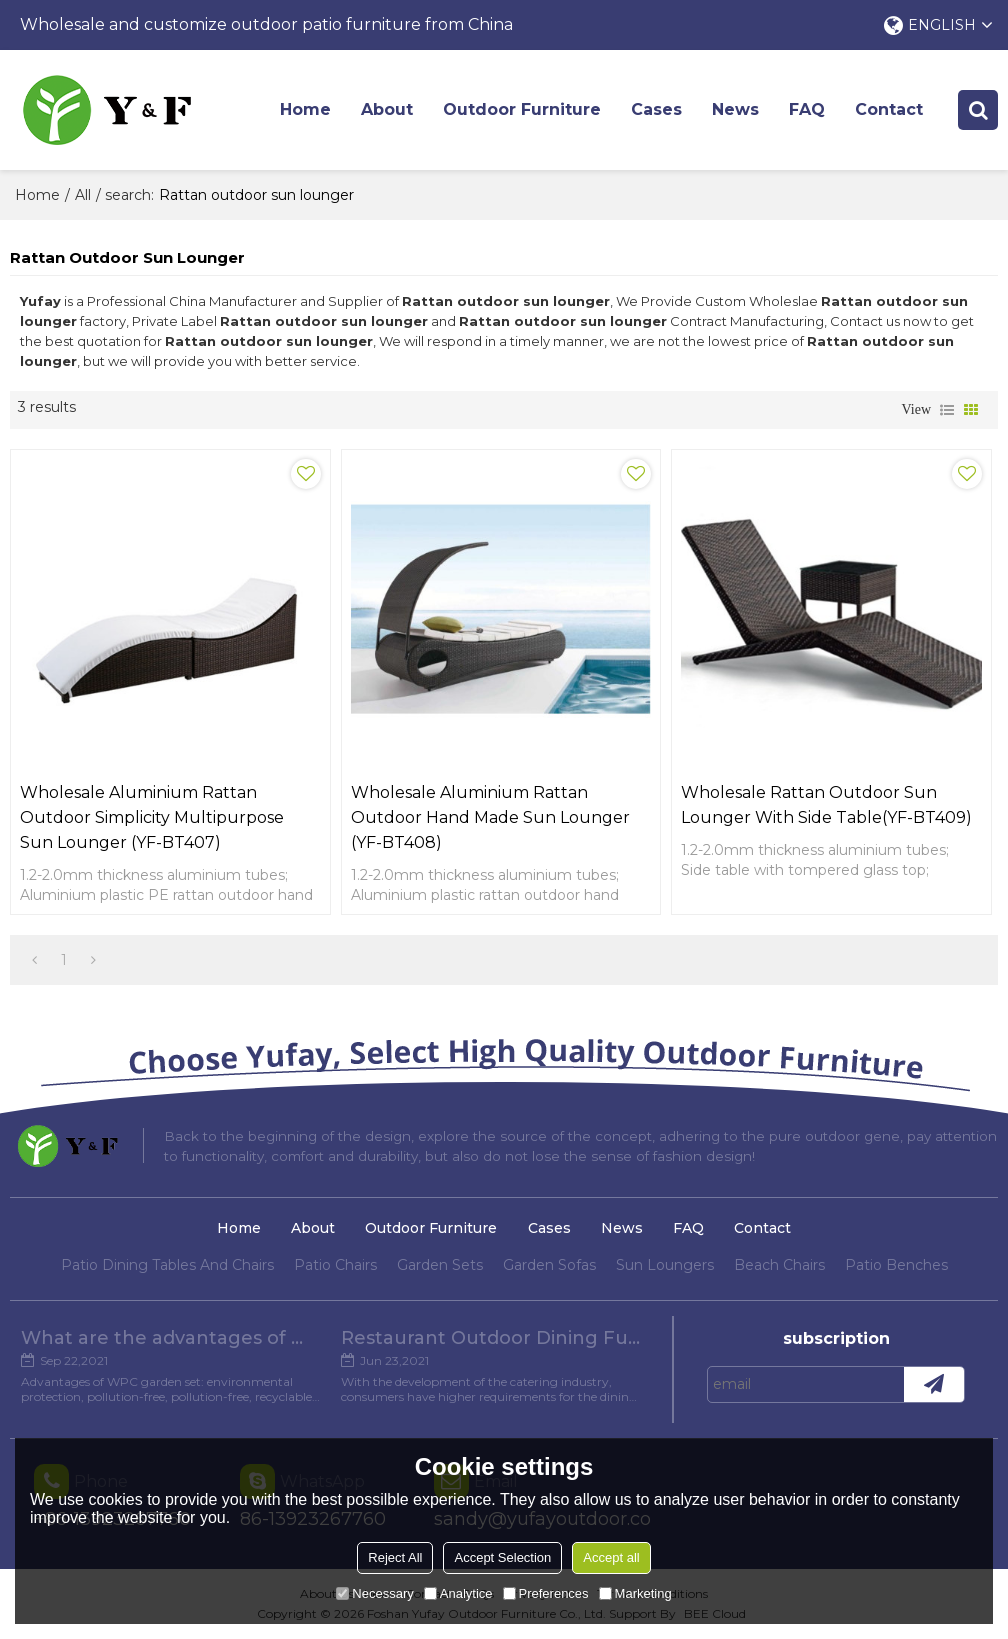 Image resolution: width=1008 pixels, height=1639 pixels. Describe the element at coordinates (305, 109) in the screenshot. I see `Home` at that location.